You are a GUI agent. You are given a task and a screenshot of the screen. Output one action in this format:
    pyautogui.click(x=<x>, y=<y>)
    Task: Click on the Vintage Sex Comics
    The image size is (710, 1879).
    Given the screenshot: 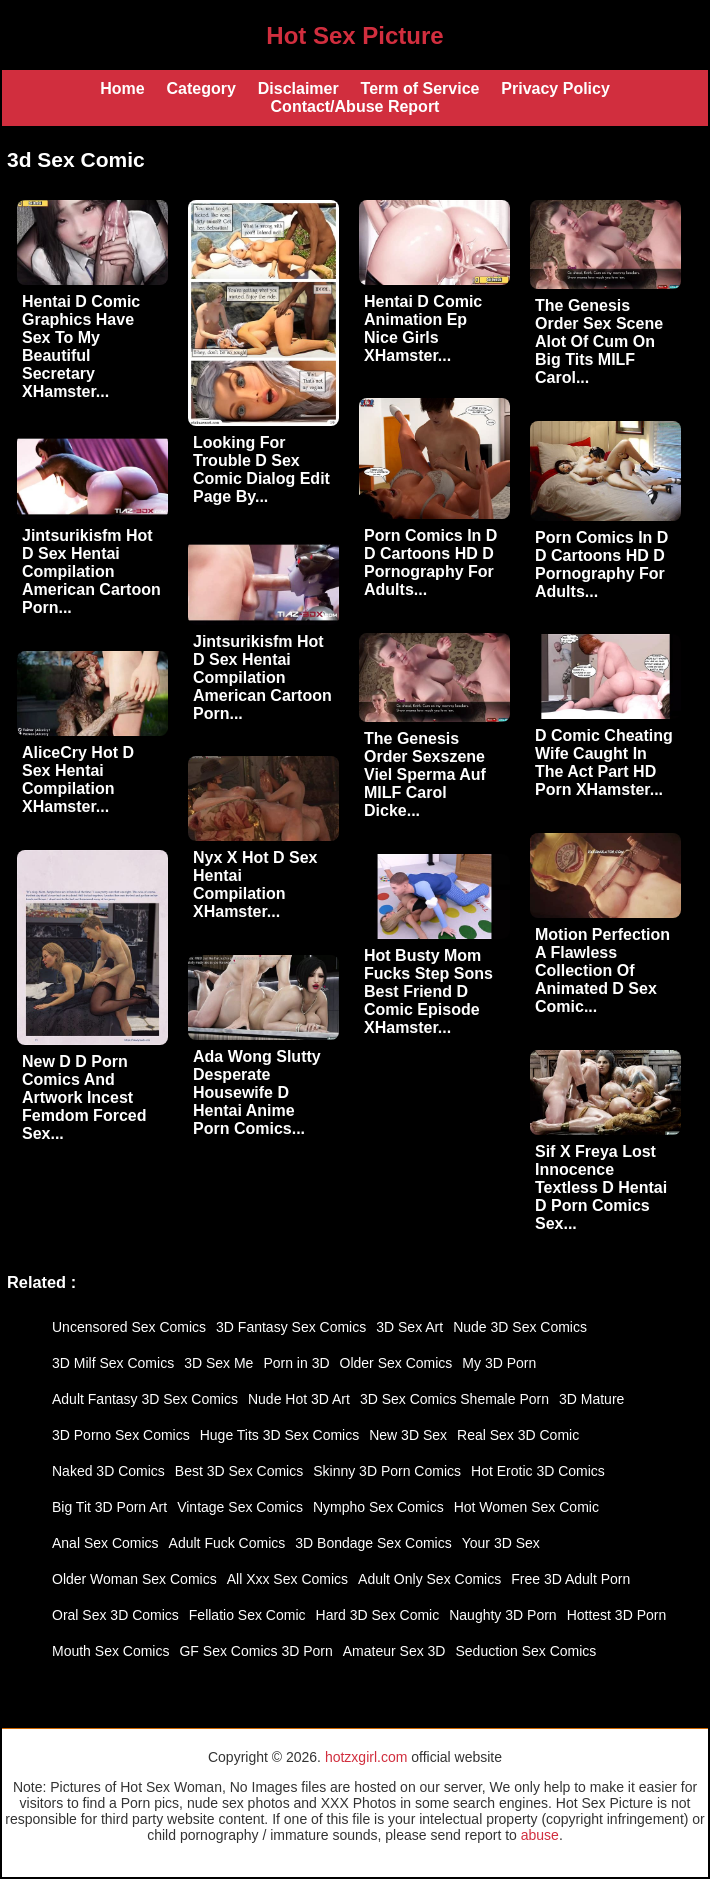 What is the action you would take?
    pyautogui.click(x=240, y=1507)
    